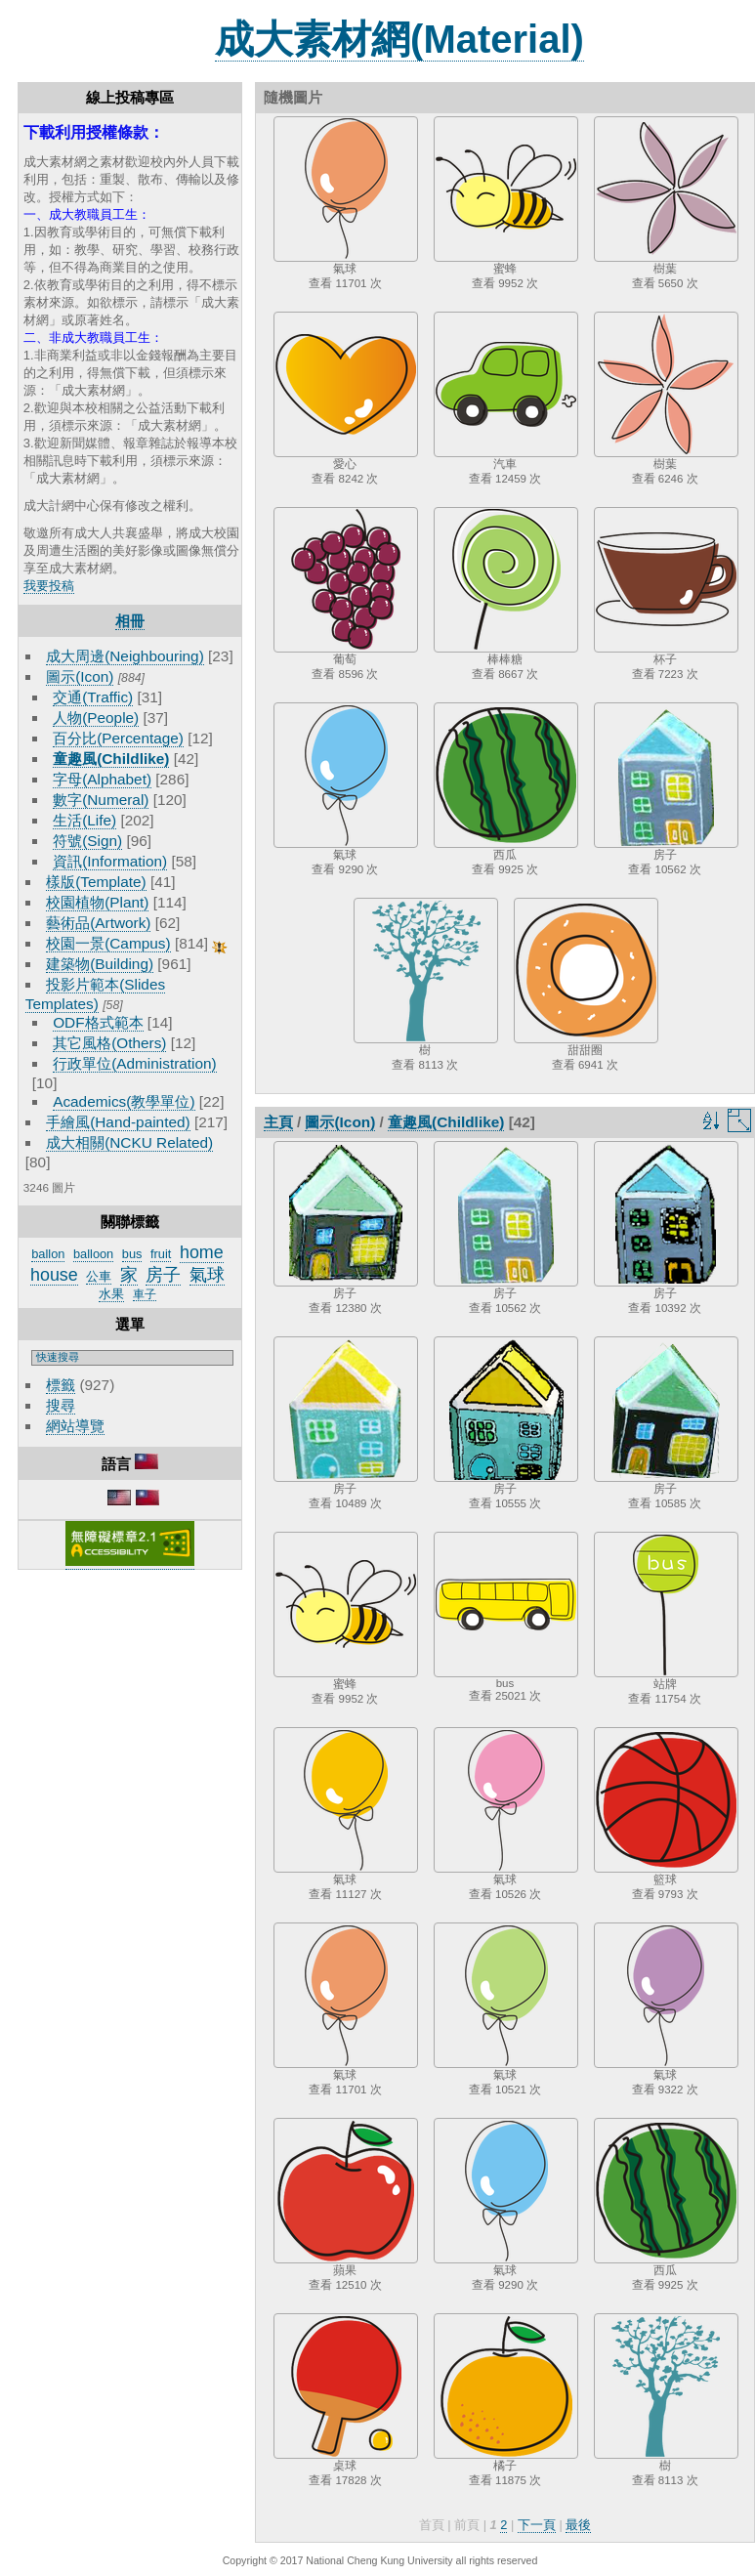  What do you see at coordinates (111, 1294) in the screenshot?
I see `水果` at bounding box center [111, 1294].